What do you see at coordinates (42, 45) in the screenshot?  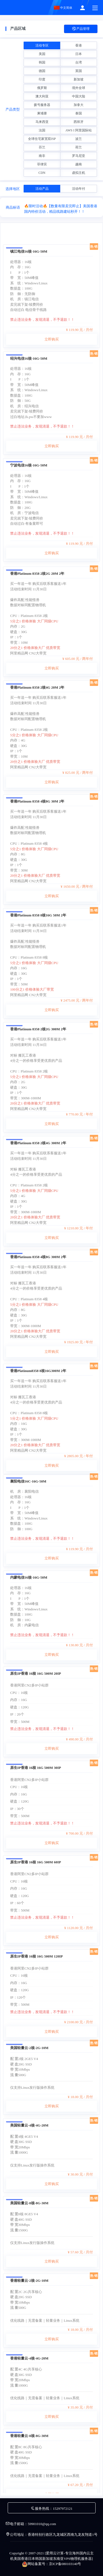 I see `活动专区` at bounding box center [42, 45].